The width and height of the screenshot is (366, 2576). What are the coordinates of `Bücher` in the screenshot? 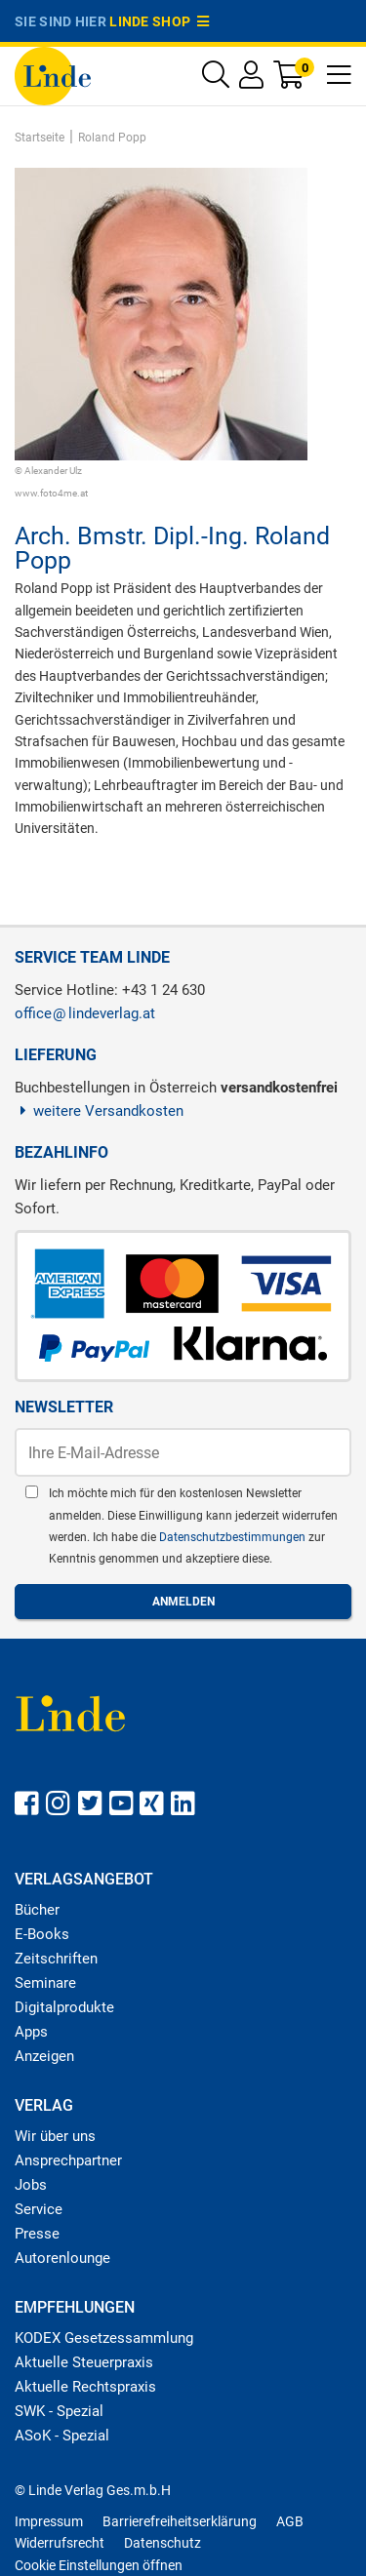 It's located at (37, 1910).